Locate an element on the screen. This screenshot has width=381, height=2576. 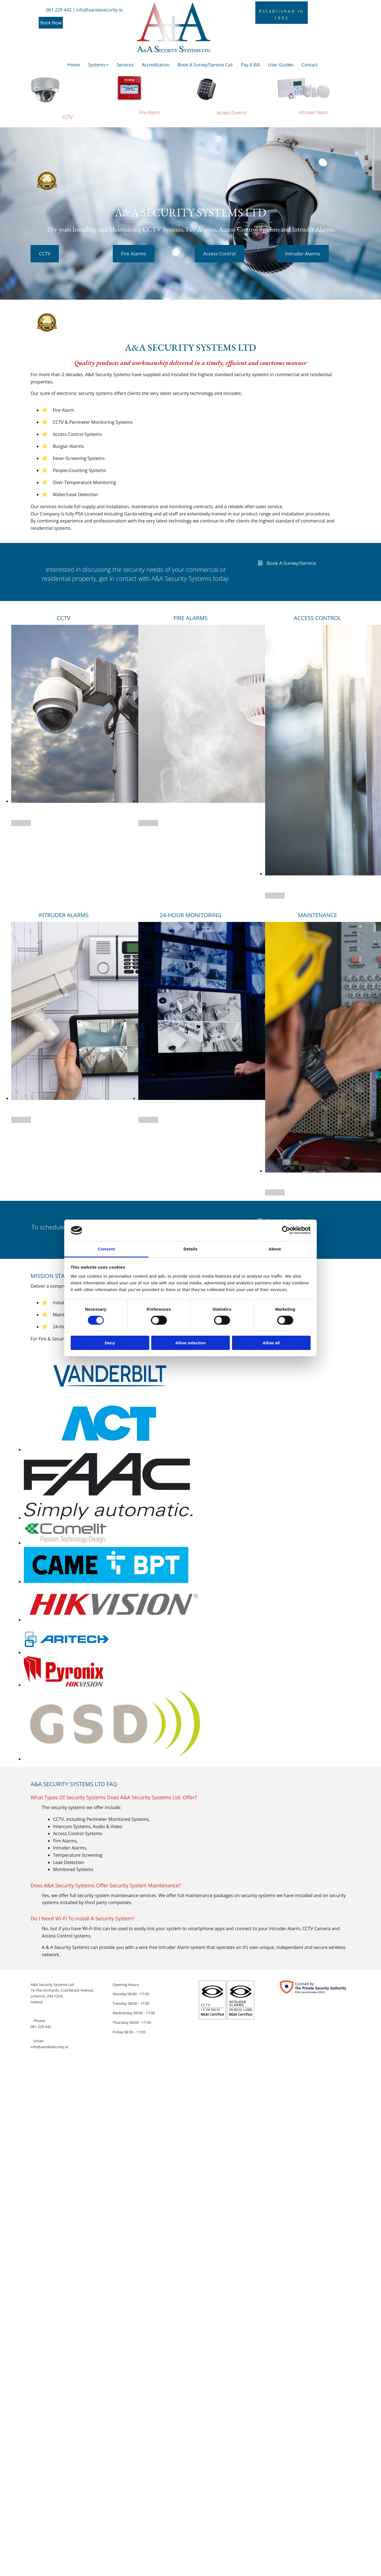
Pay A Bill is located at coordinates (250, 65).